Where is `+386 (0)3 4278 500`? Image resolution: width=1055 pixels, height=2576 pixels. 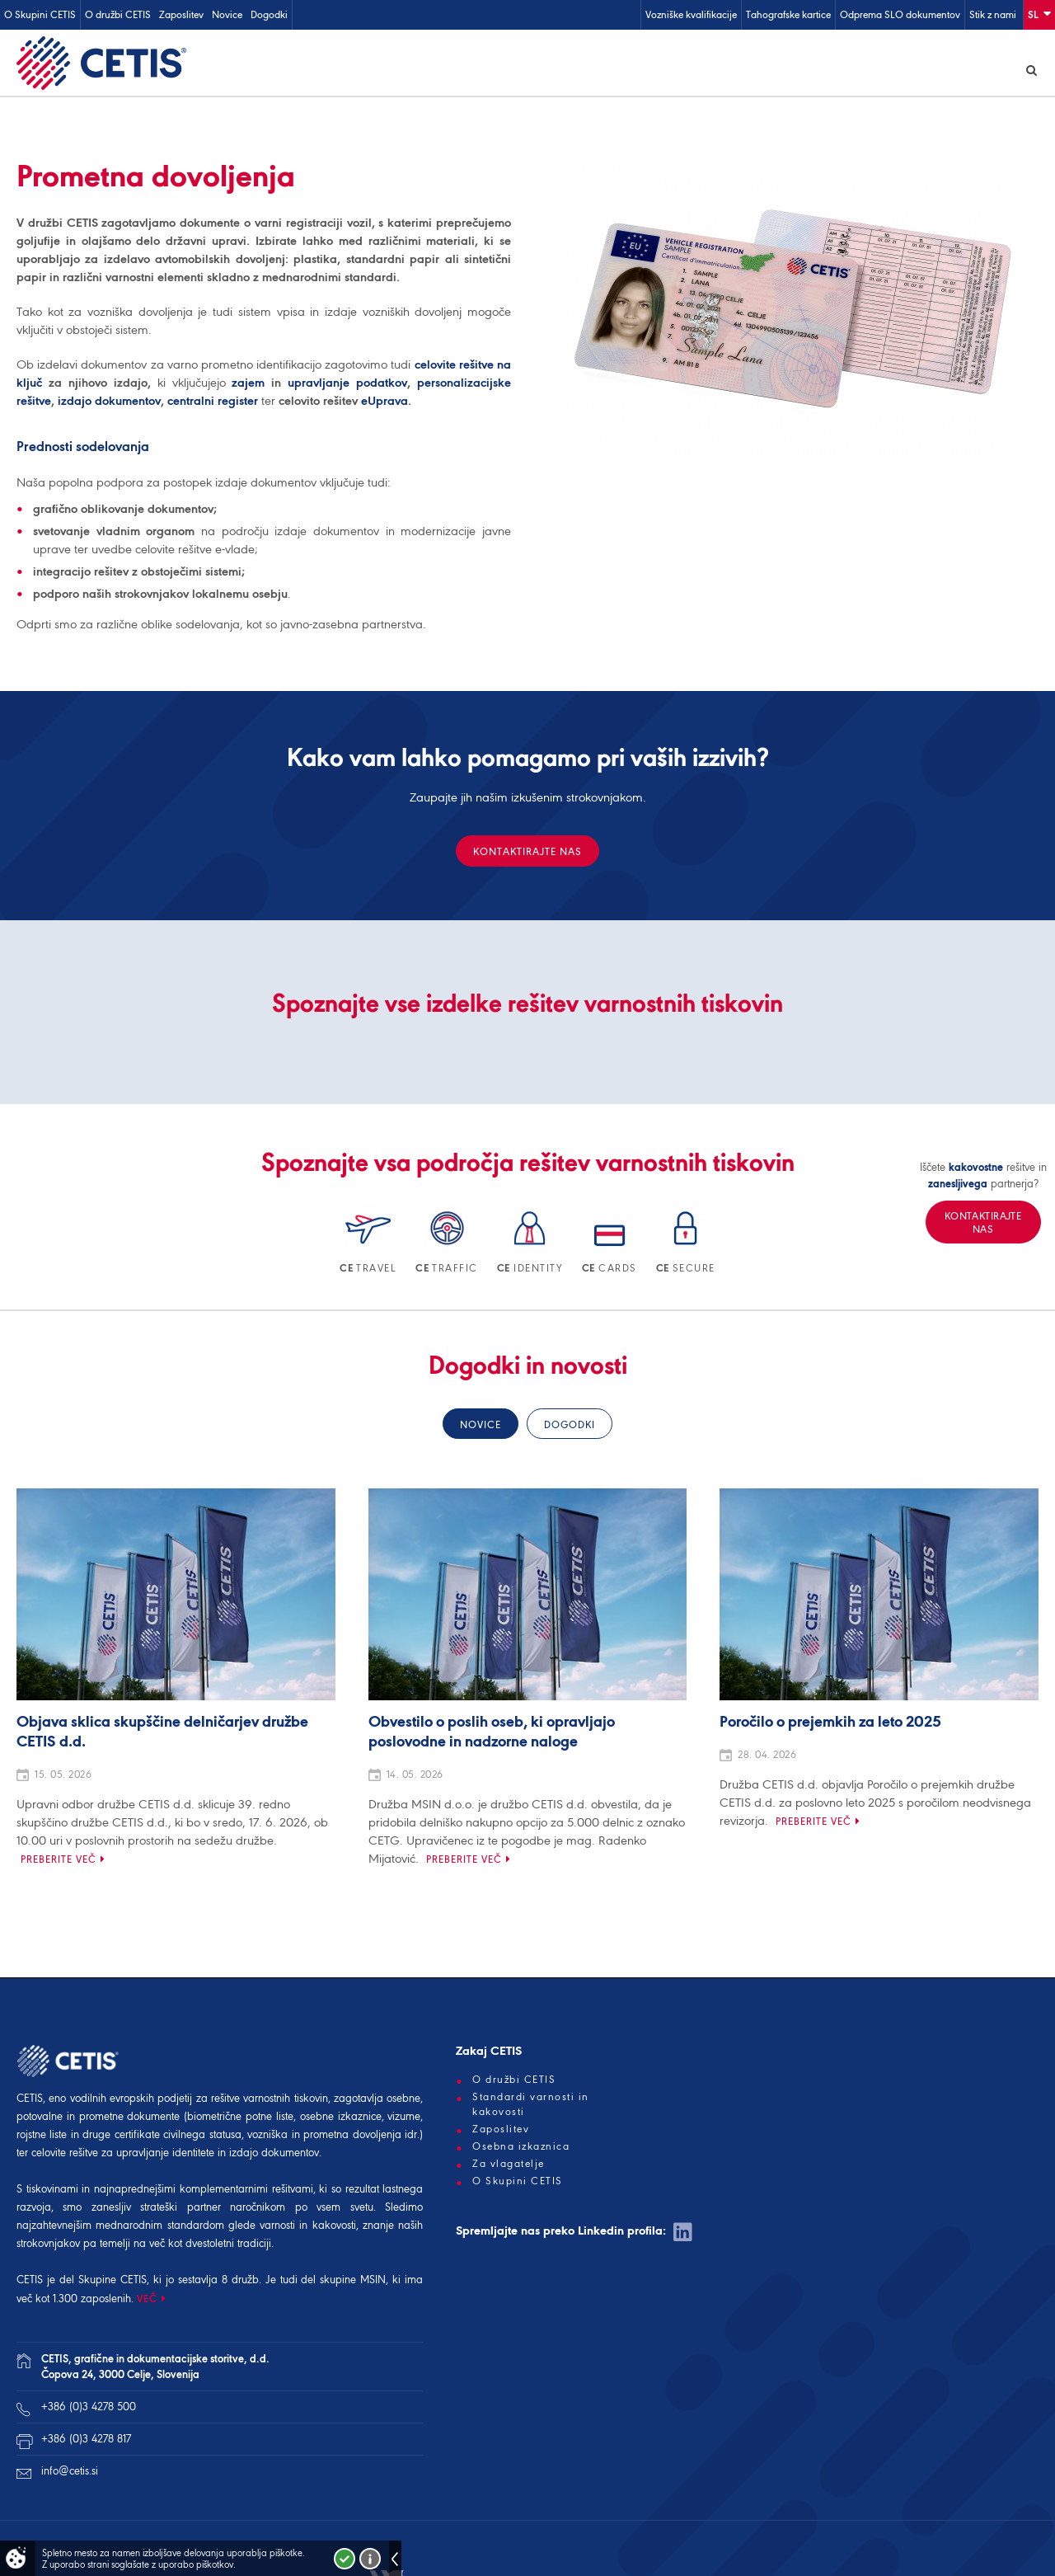
+386 (0)3 4278 500 is located at coordinates (88, 2409).